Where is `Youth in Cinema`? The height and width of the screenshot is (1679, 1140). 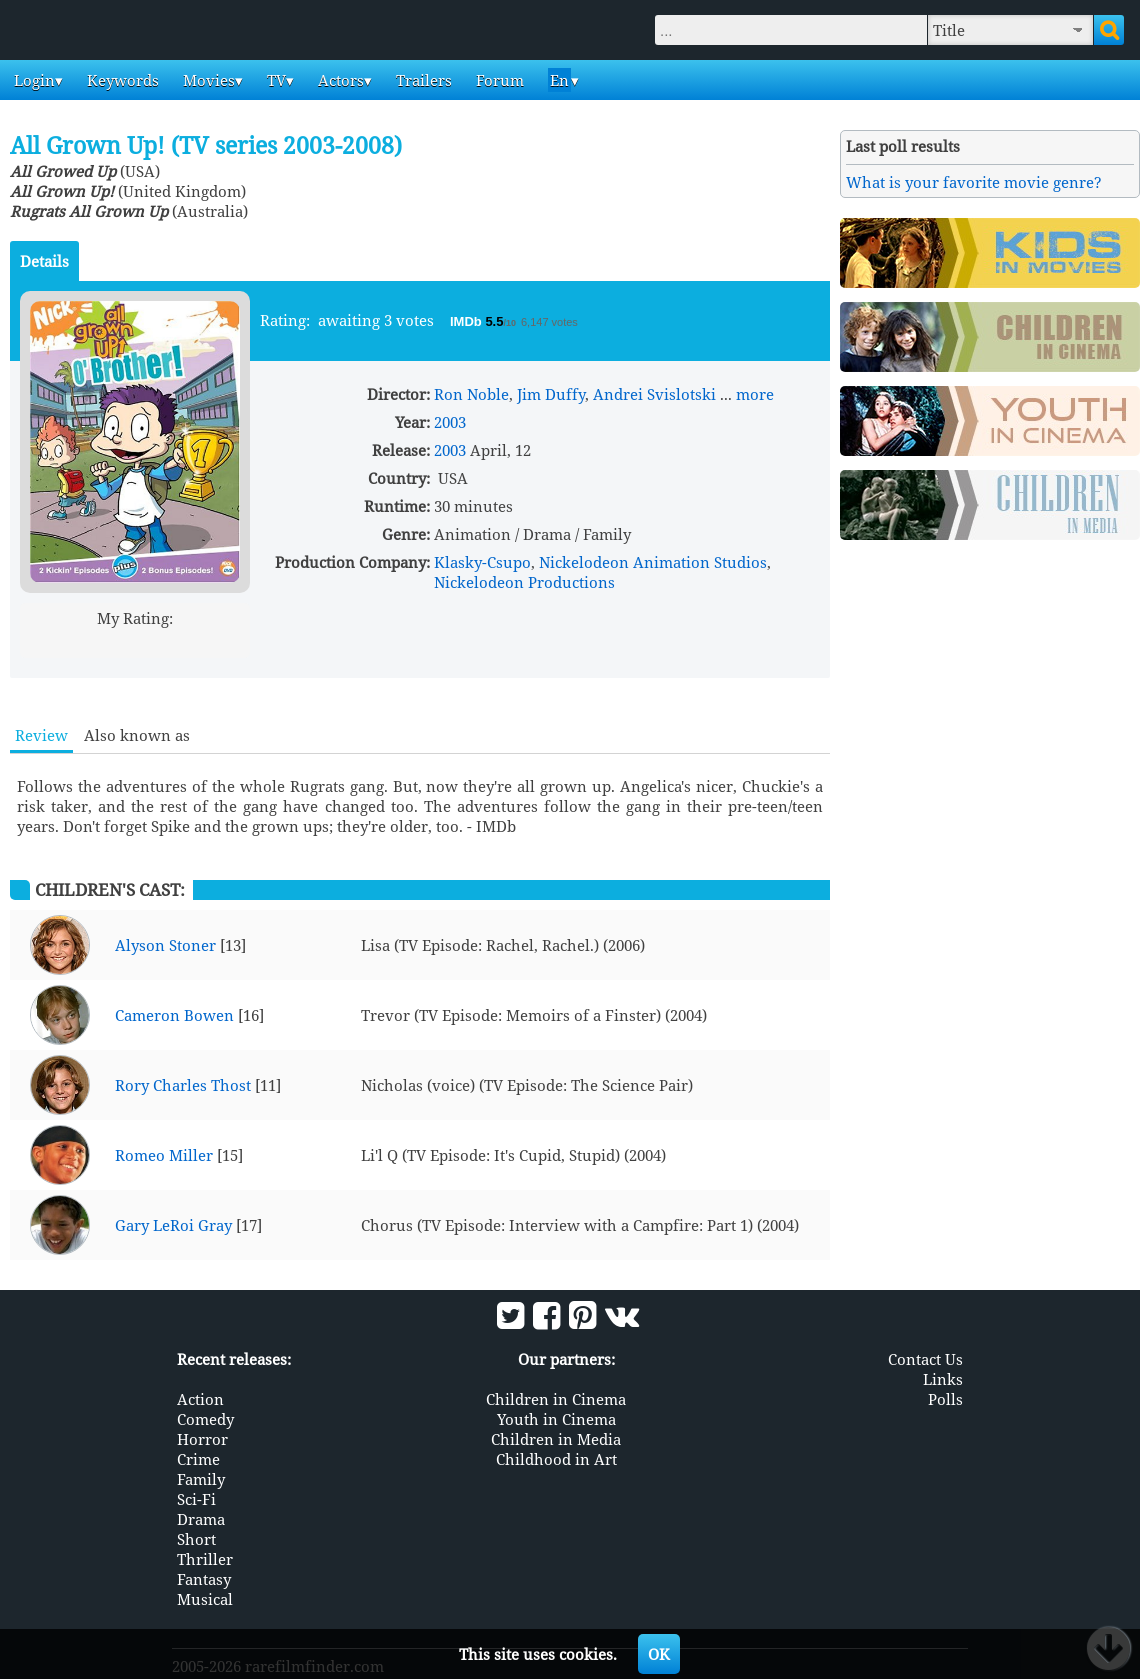
Youth in Cinema is located at coordinates (556, 1418).